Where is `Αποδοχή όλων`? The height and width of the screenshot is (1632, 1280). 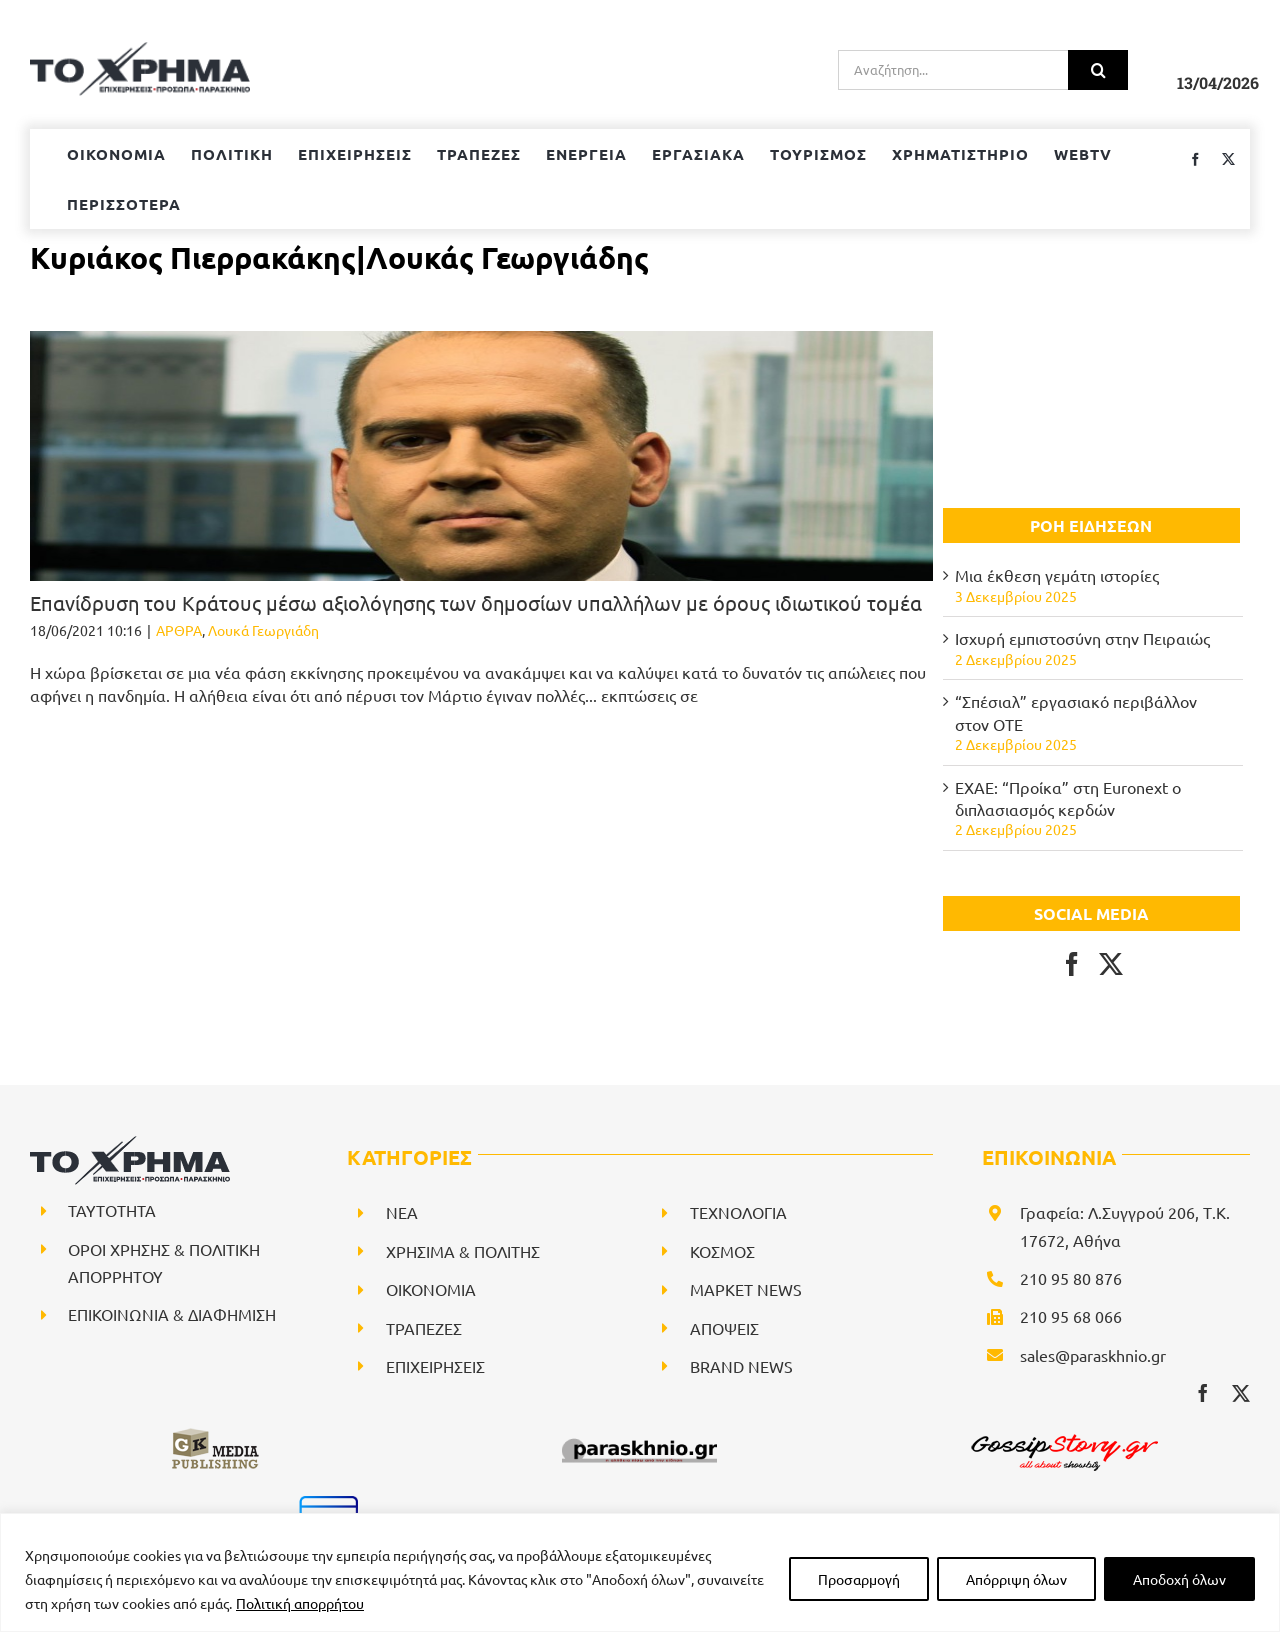
Αποδοχή όλων is located at coordinates (1179, 1579).